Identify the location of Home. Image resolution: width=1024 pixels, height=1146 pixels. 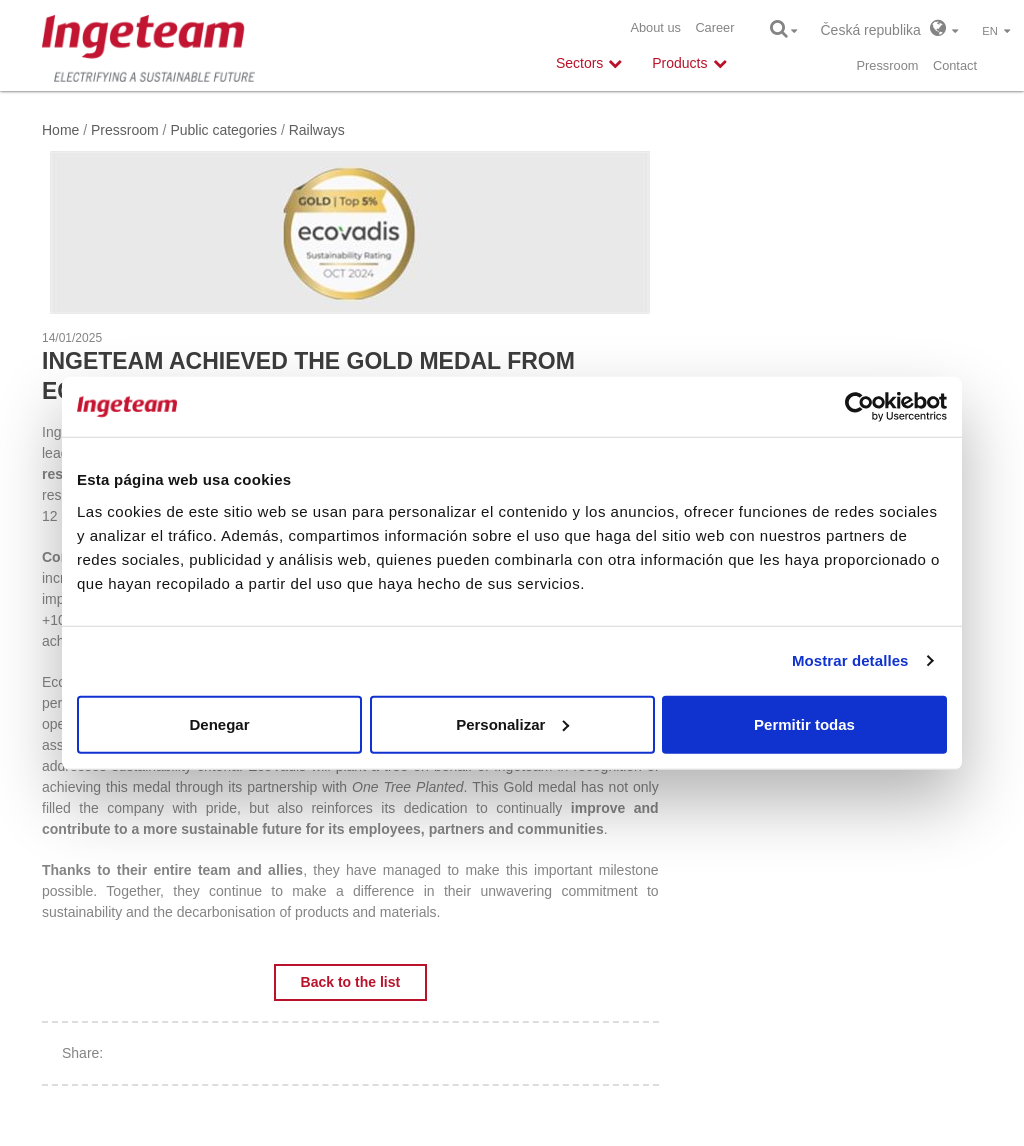
(60, 130).